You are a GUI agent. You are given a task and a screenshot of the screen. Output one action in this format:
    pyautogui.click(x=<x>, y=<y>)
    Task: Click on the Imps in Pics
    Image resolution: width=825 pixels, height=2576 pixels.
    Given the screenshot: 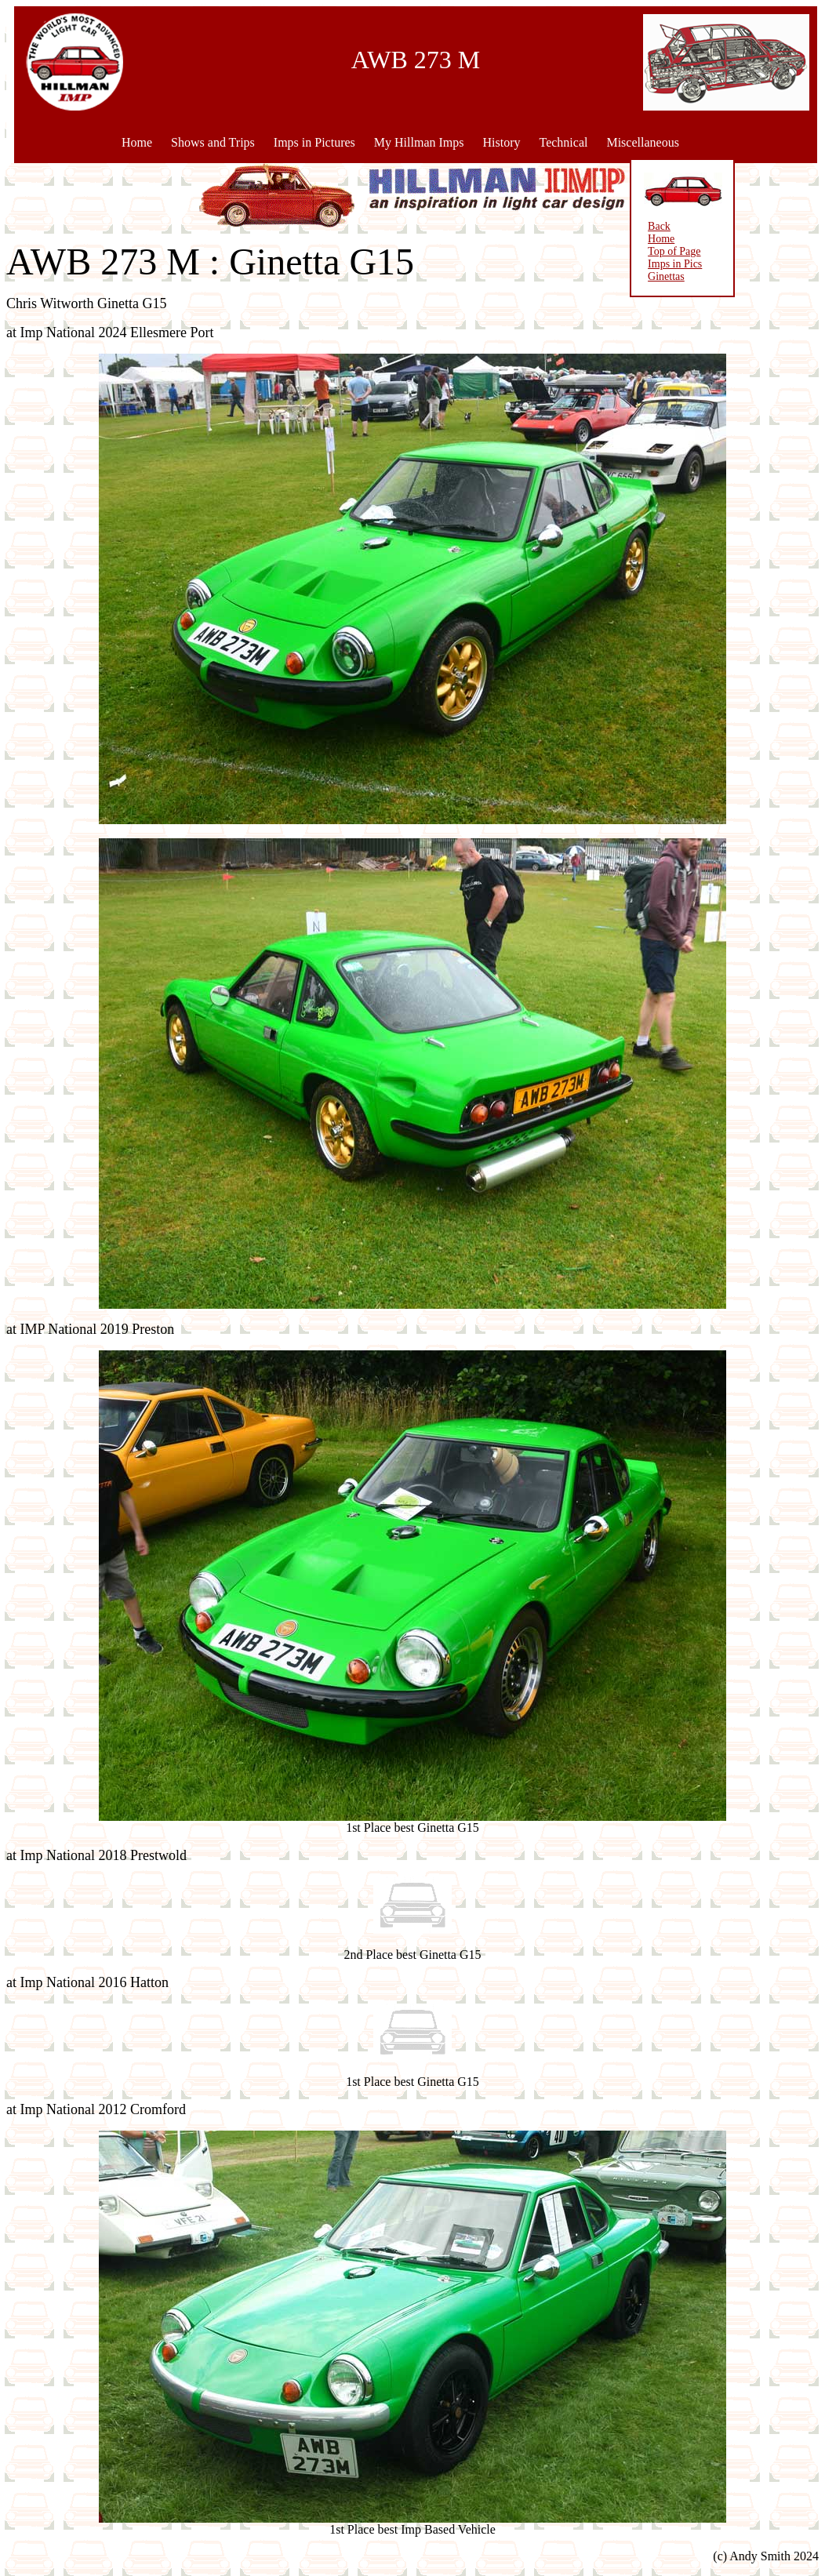 What is the action you would take?
    pyautogui.click(x=654, y=264)
    